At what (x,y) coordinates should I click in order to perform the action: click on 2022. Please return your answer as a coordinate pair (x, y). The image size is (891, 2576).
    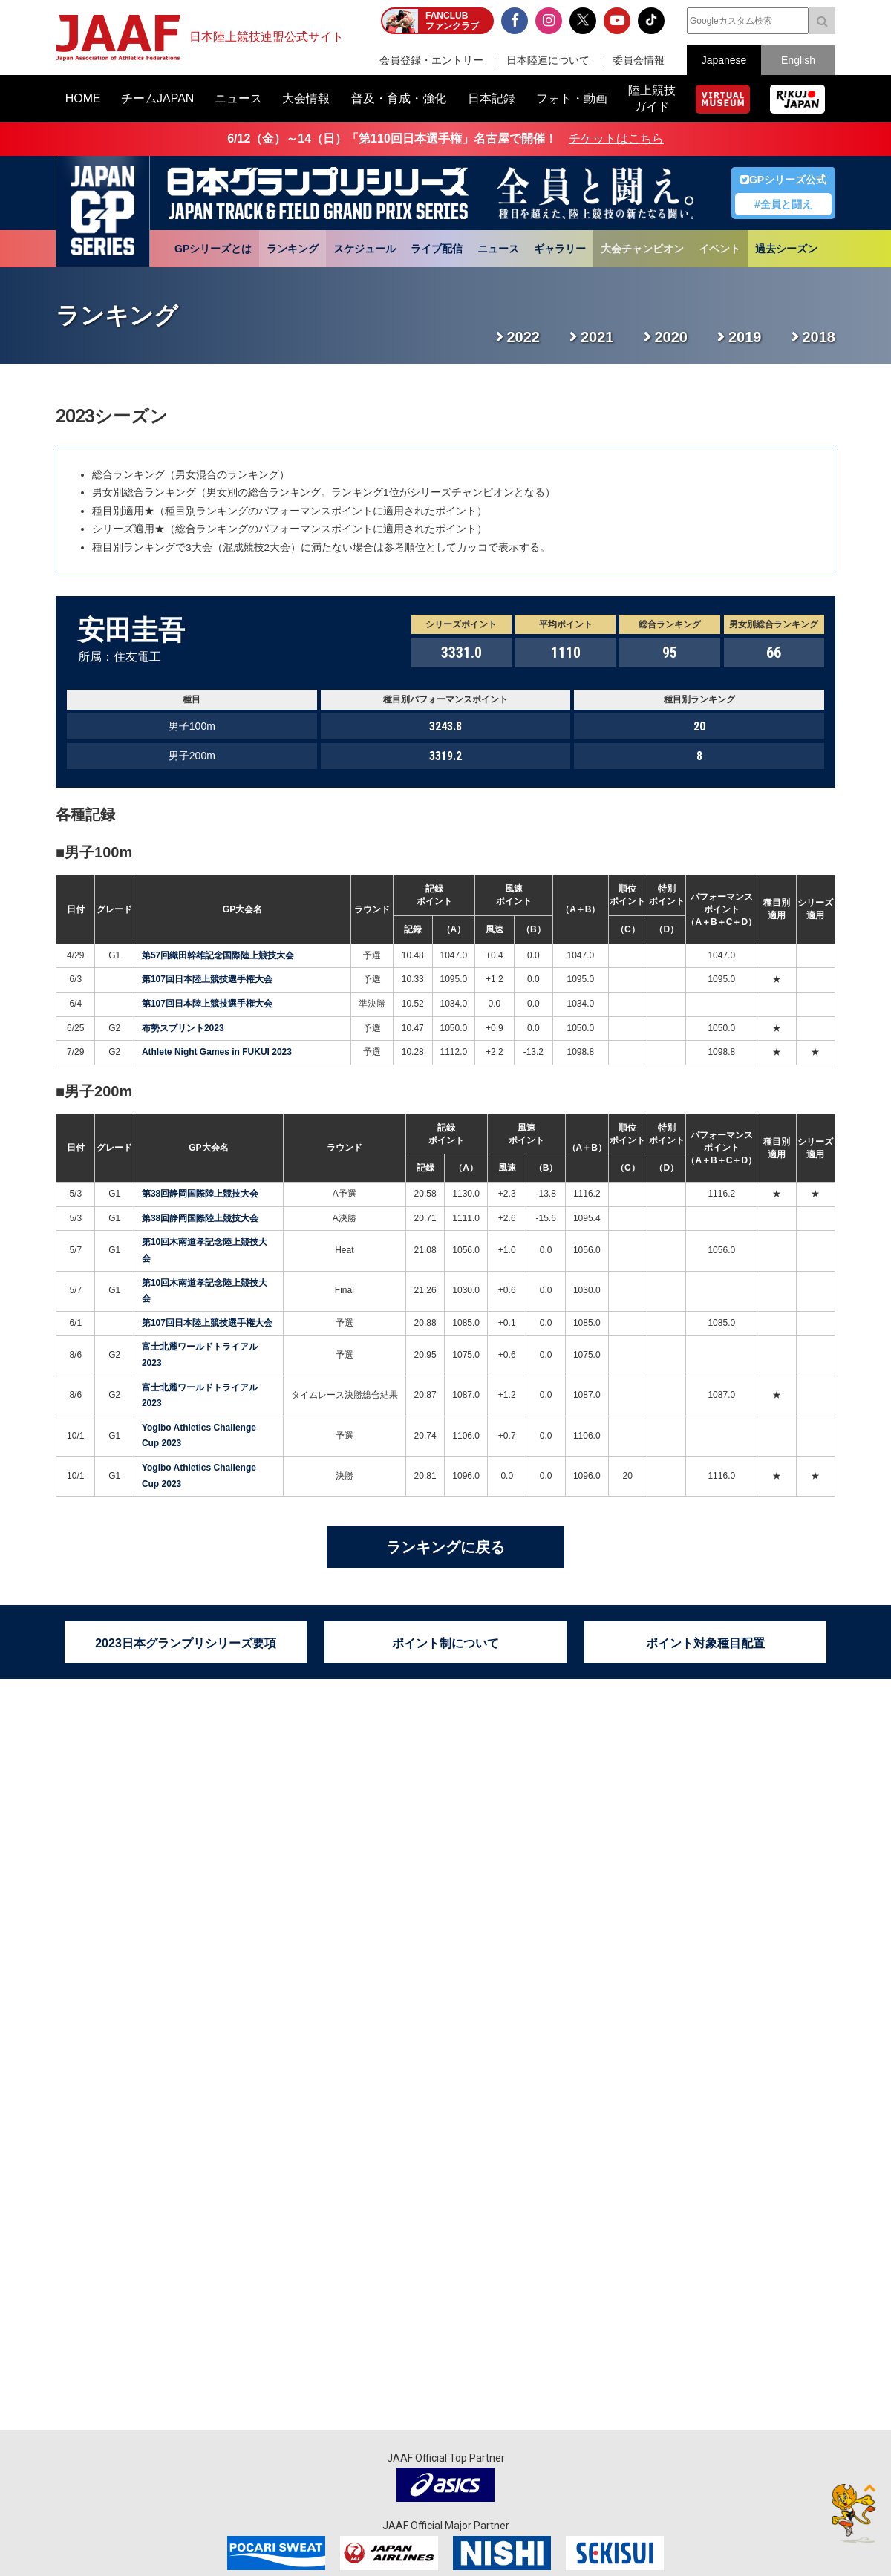
    Looking at the image, I should click on (524, 337).